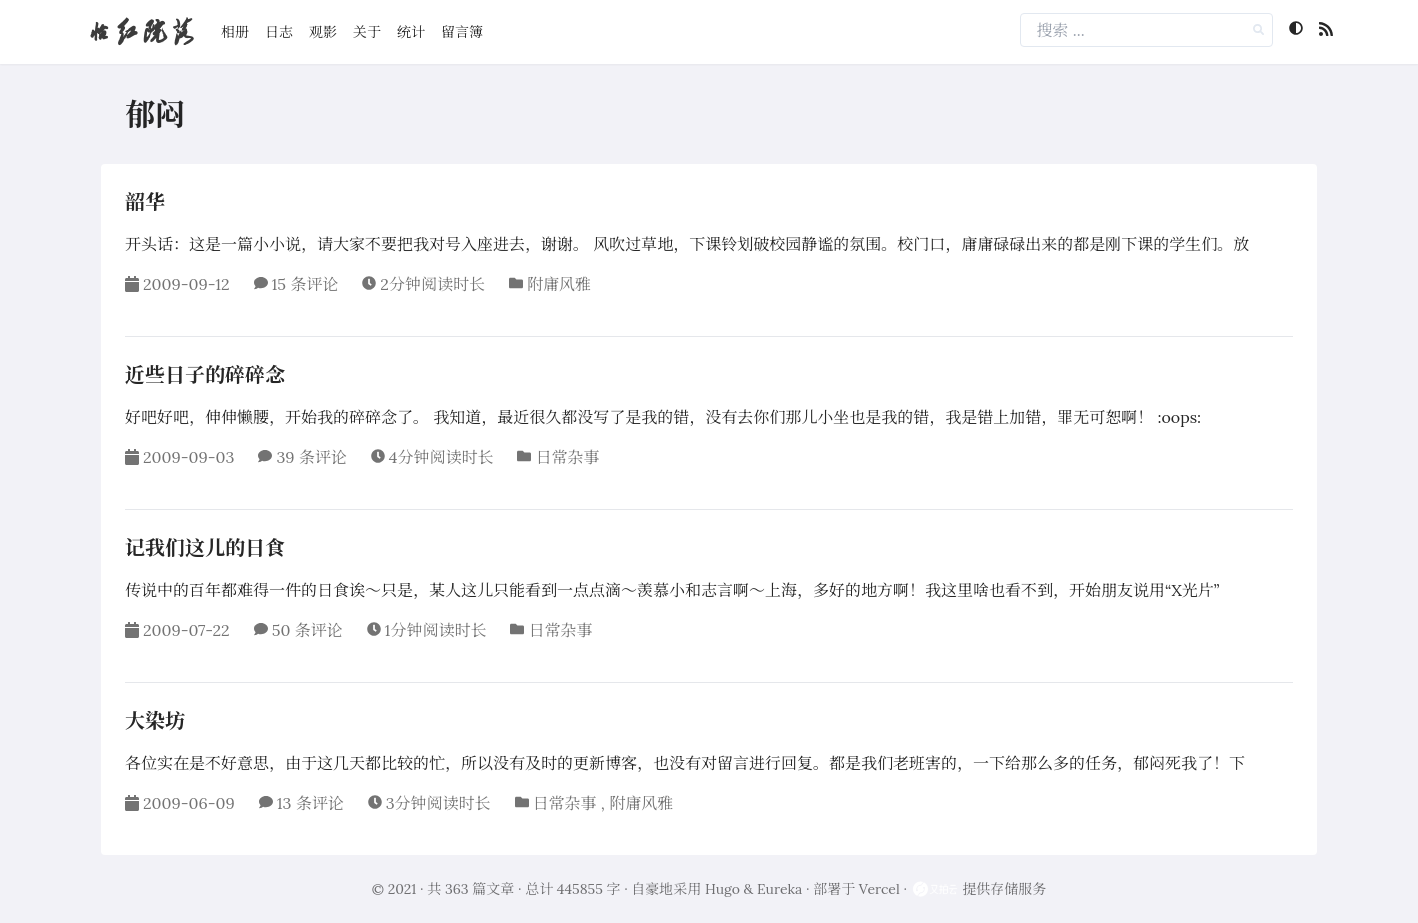  What do you see at coordinates (567, 457) in the screenshot?
I see `日常杂事` at bounding box center [567, 457].